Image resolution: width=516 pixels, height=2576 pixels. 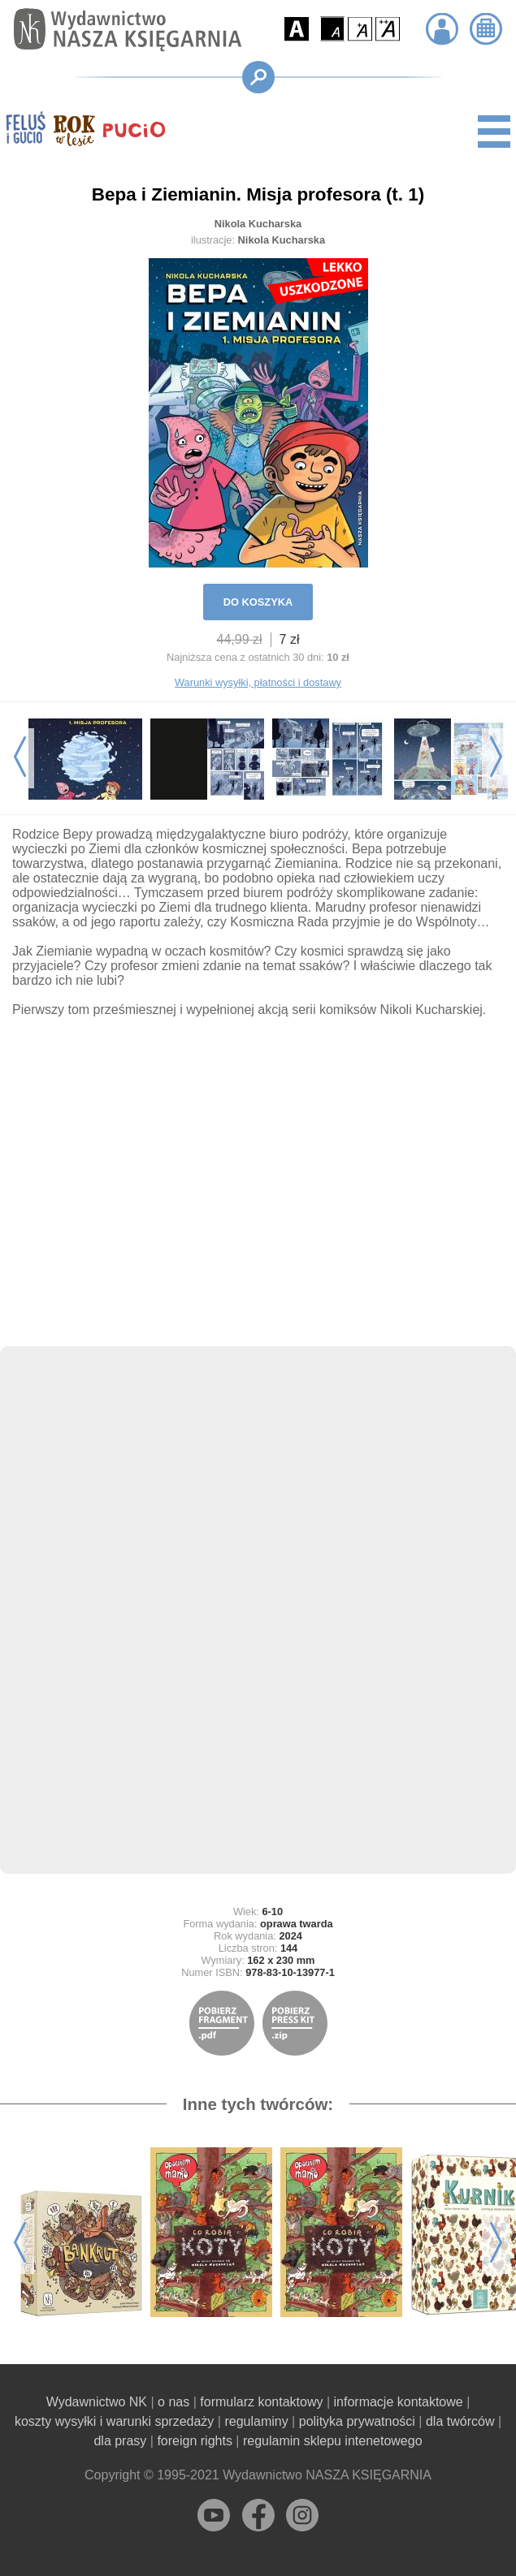 I want to click on [button], so click(x=296, y=29).